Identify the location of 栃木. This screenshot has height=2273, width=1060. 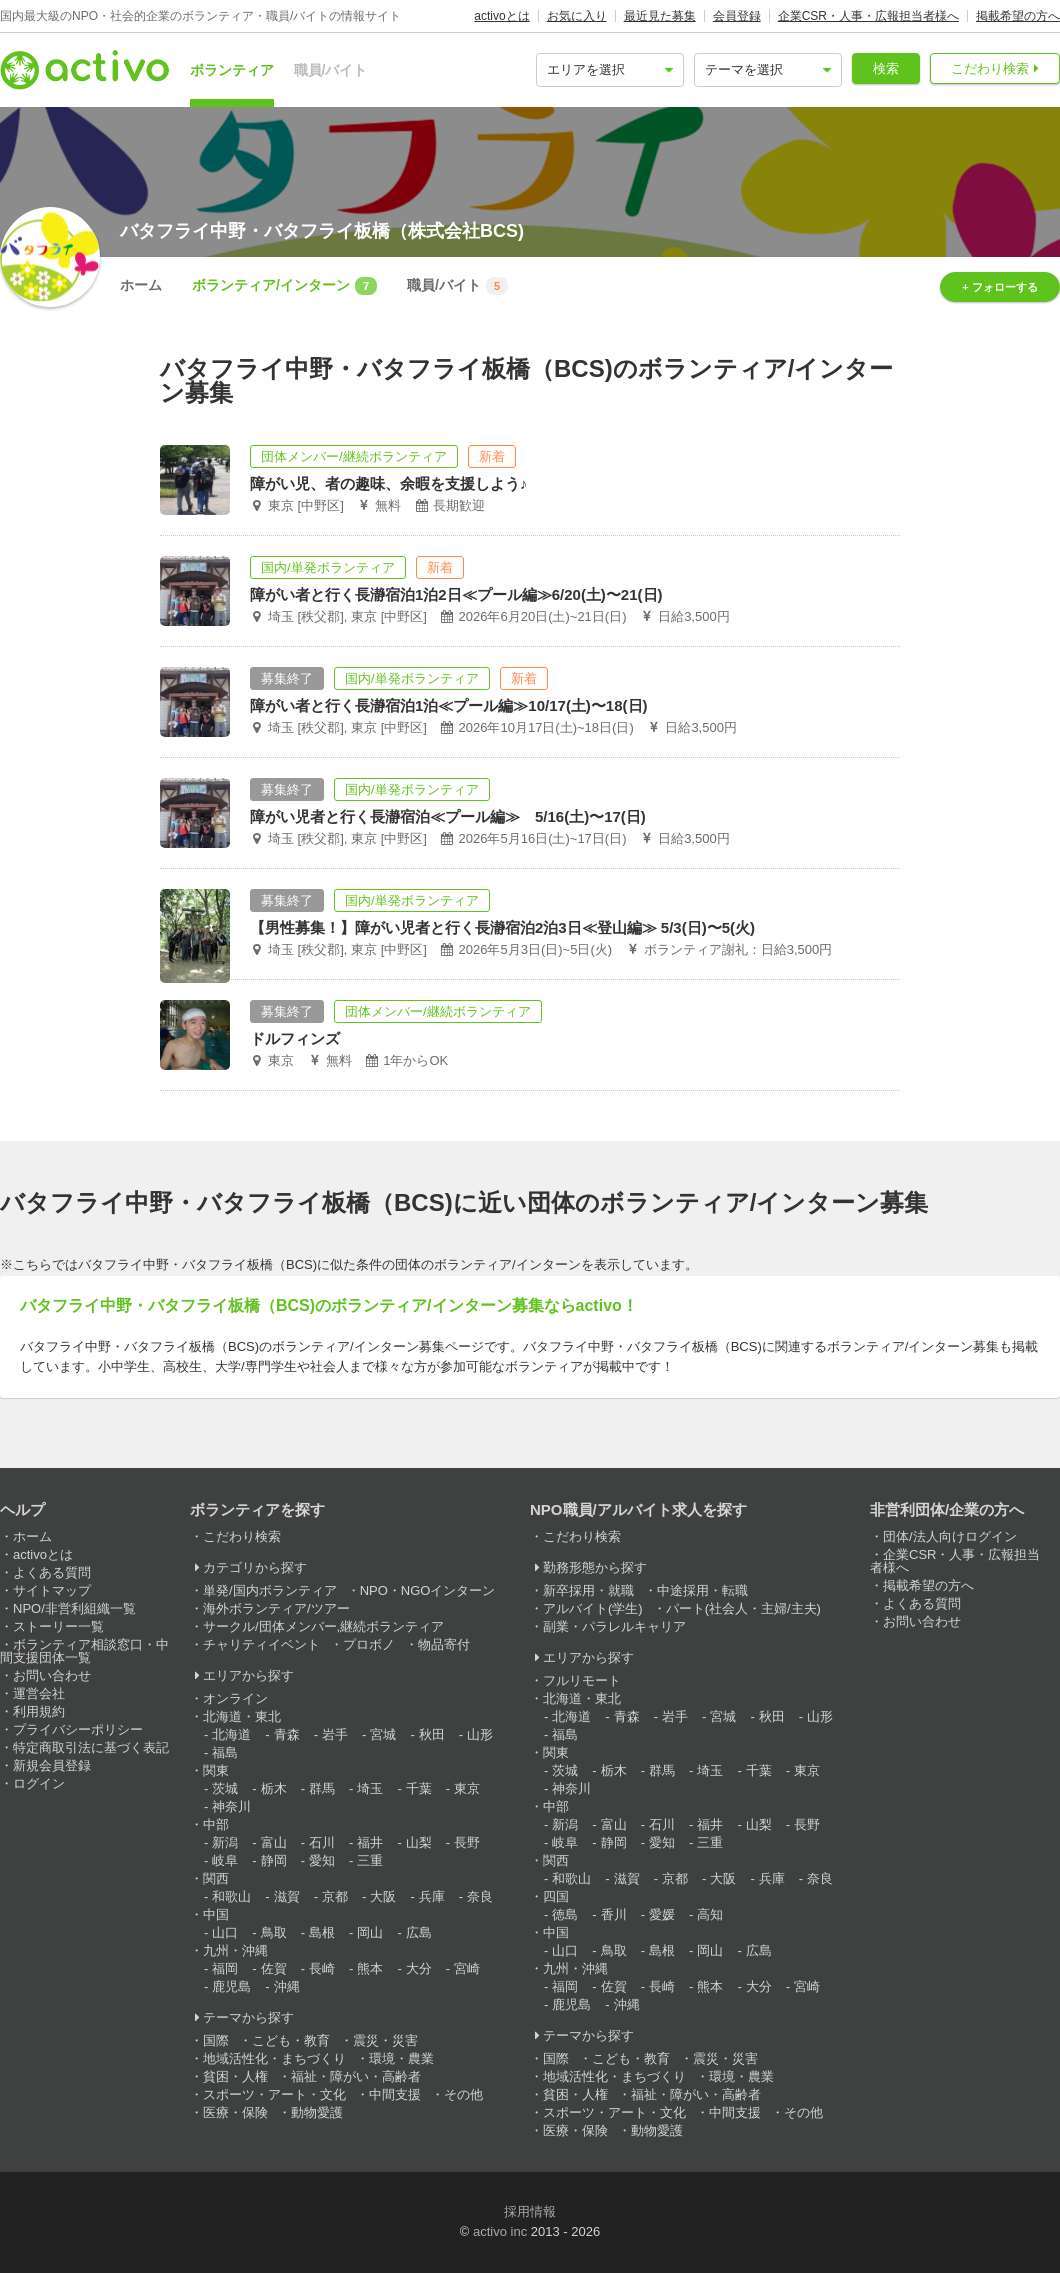
(274, 1788).